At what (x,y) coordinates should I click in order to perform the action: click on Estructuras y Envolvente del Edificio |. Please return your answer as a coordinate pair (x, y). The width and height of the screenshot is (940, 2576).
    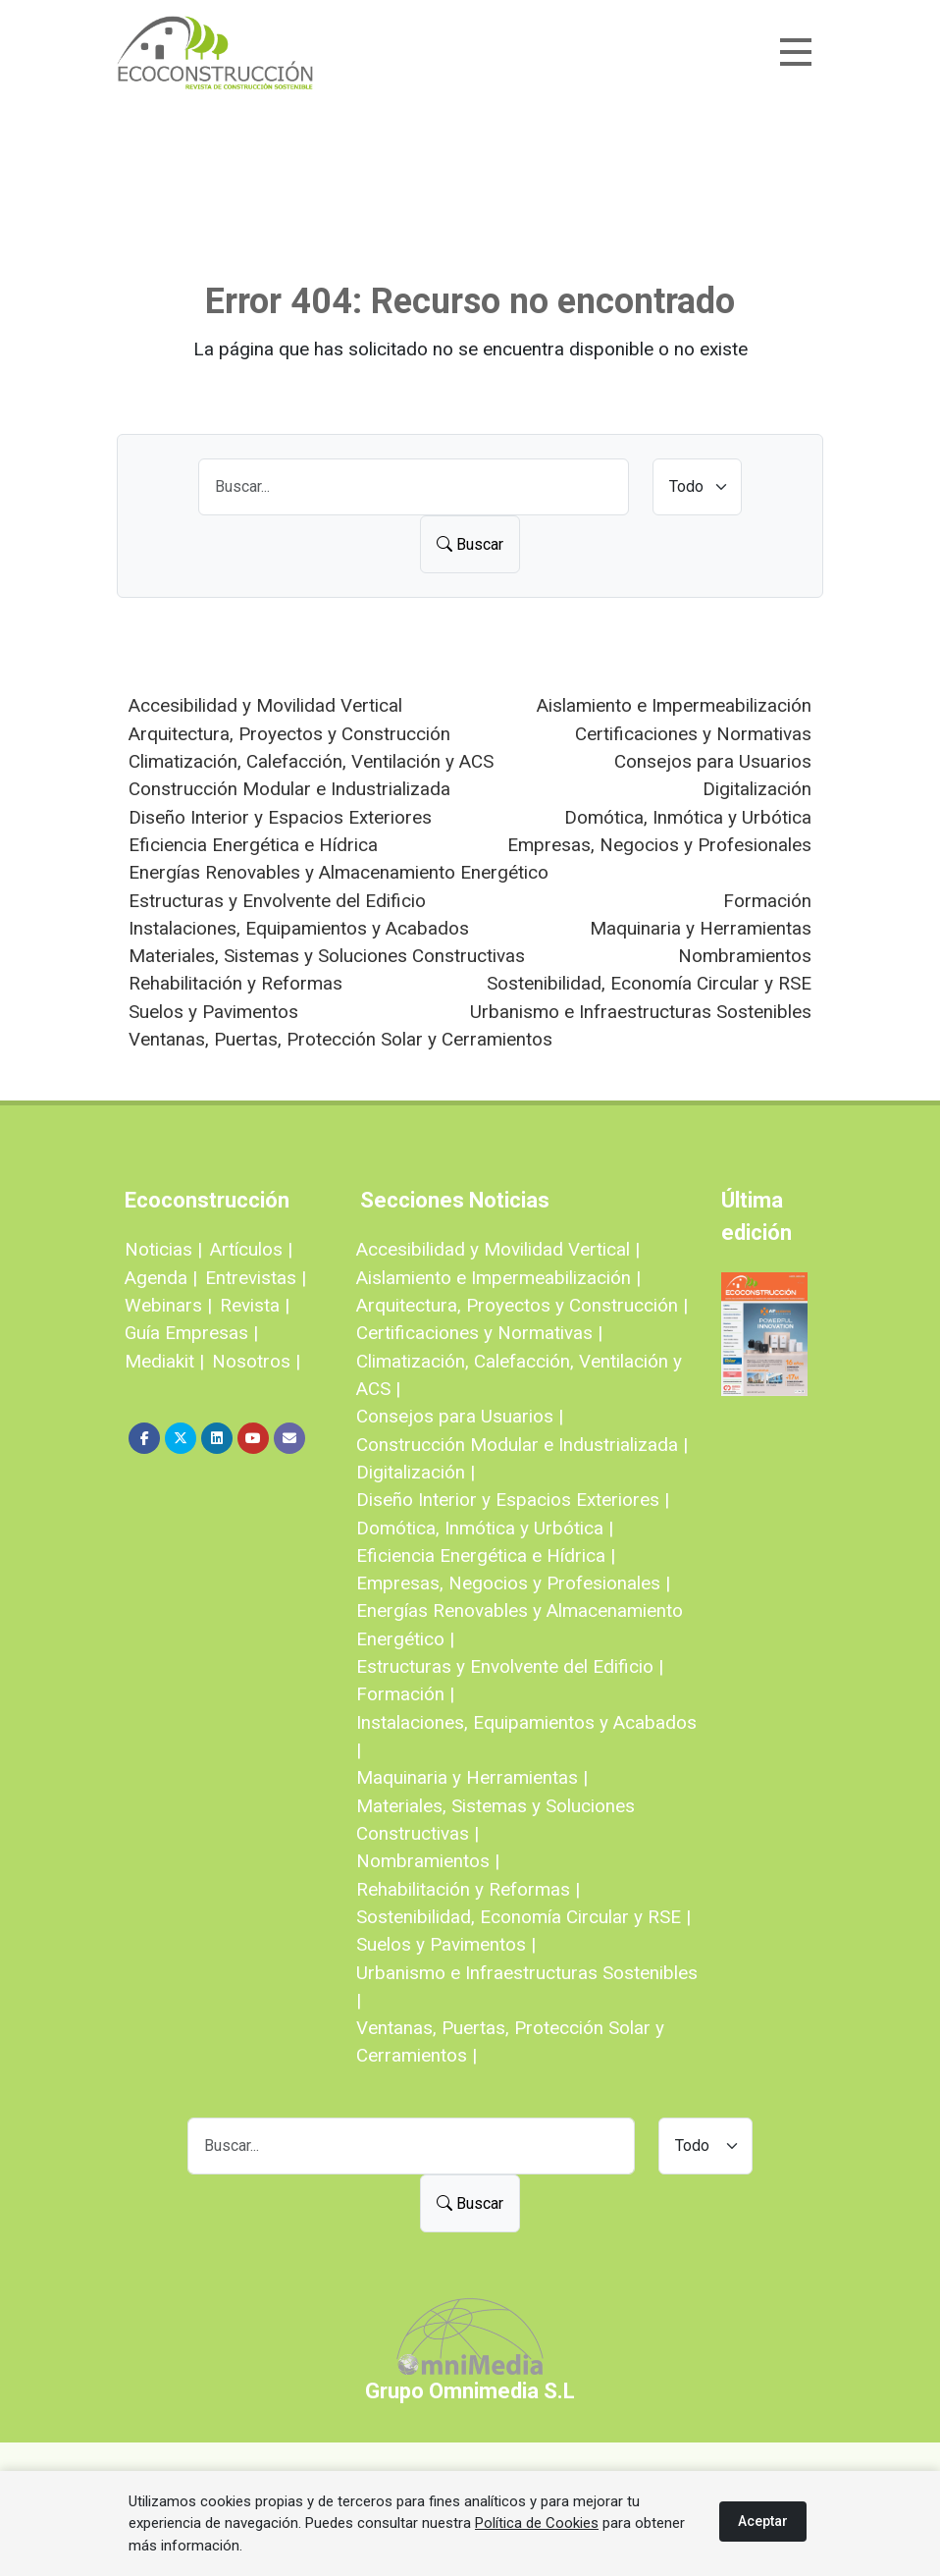
    Looking at the image, I should click on (509, 1666).